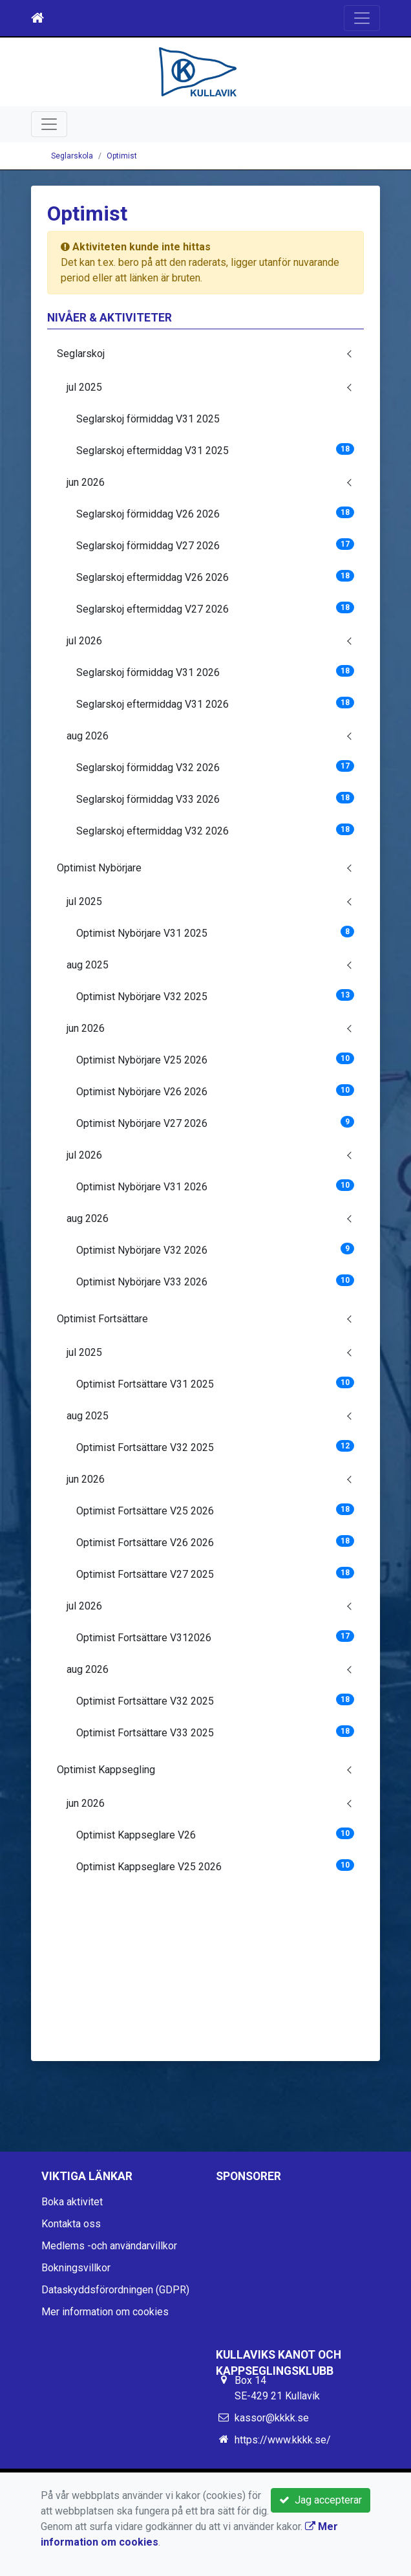 The width and height of the screenshot is (411, 2576). What do you see at coordinates (84, 641) in the screenshot?
I see `jul 2026` at bounding box center [84, 641].